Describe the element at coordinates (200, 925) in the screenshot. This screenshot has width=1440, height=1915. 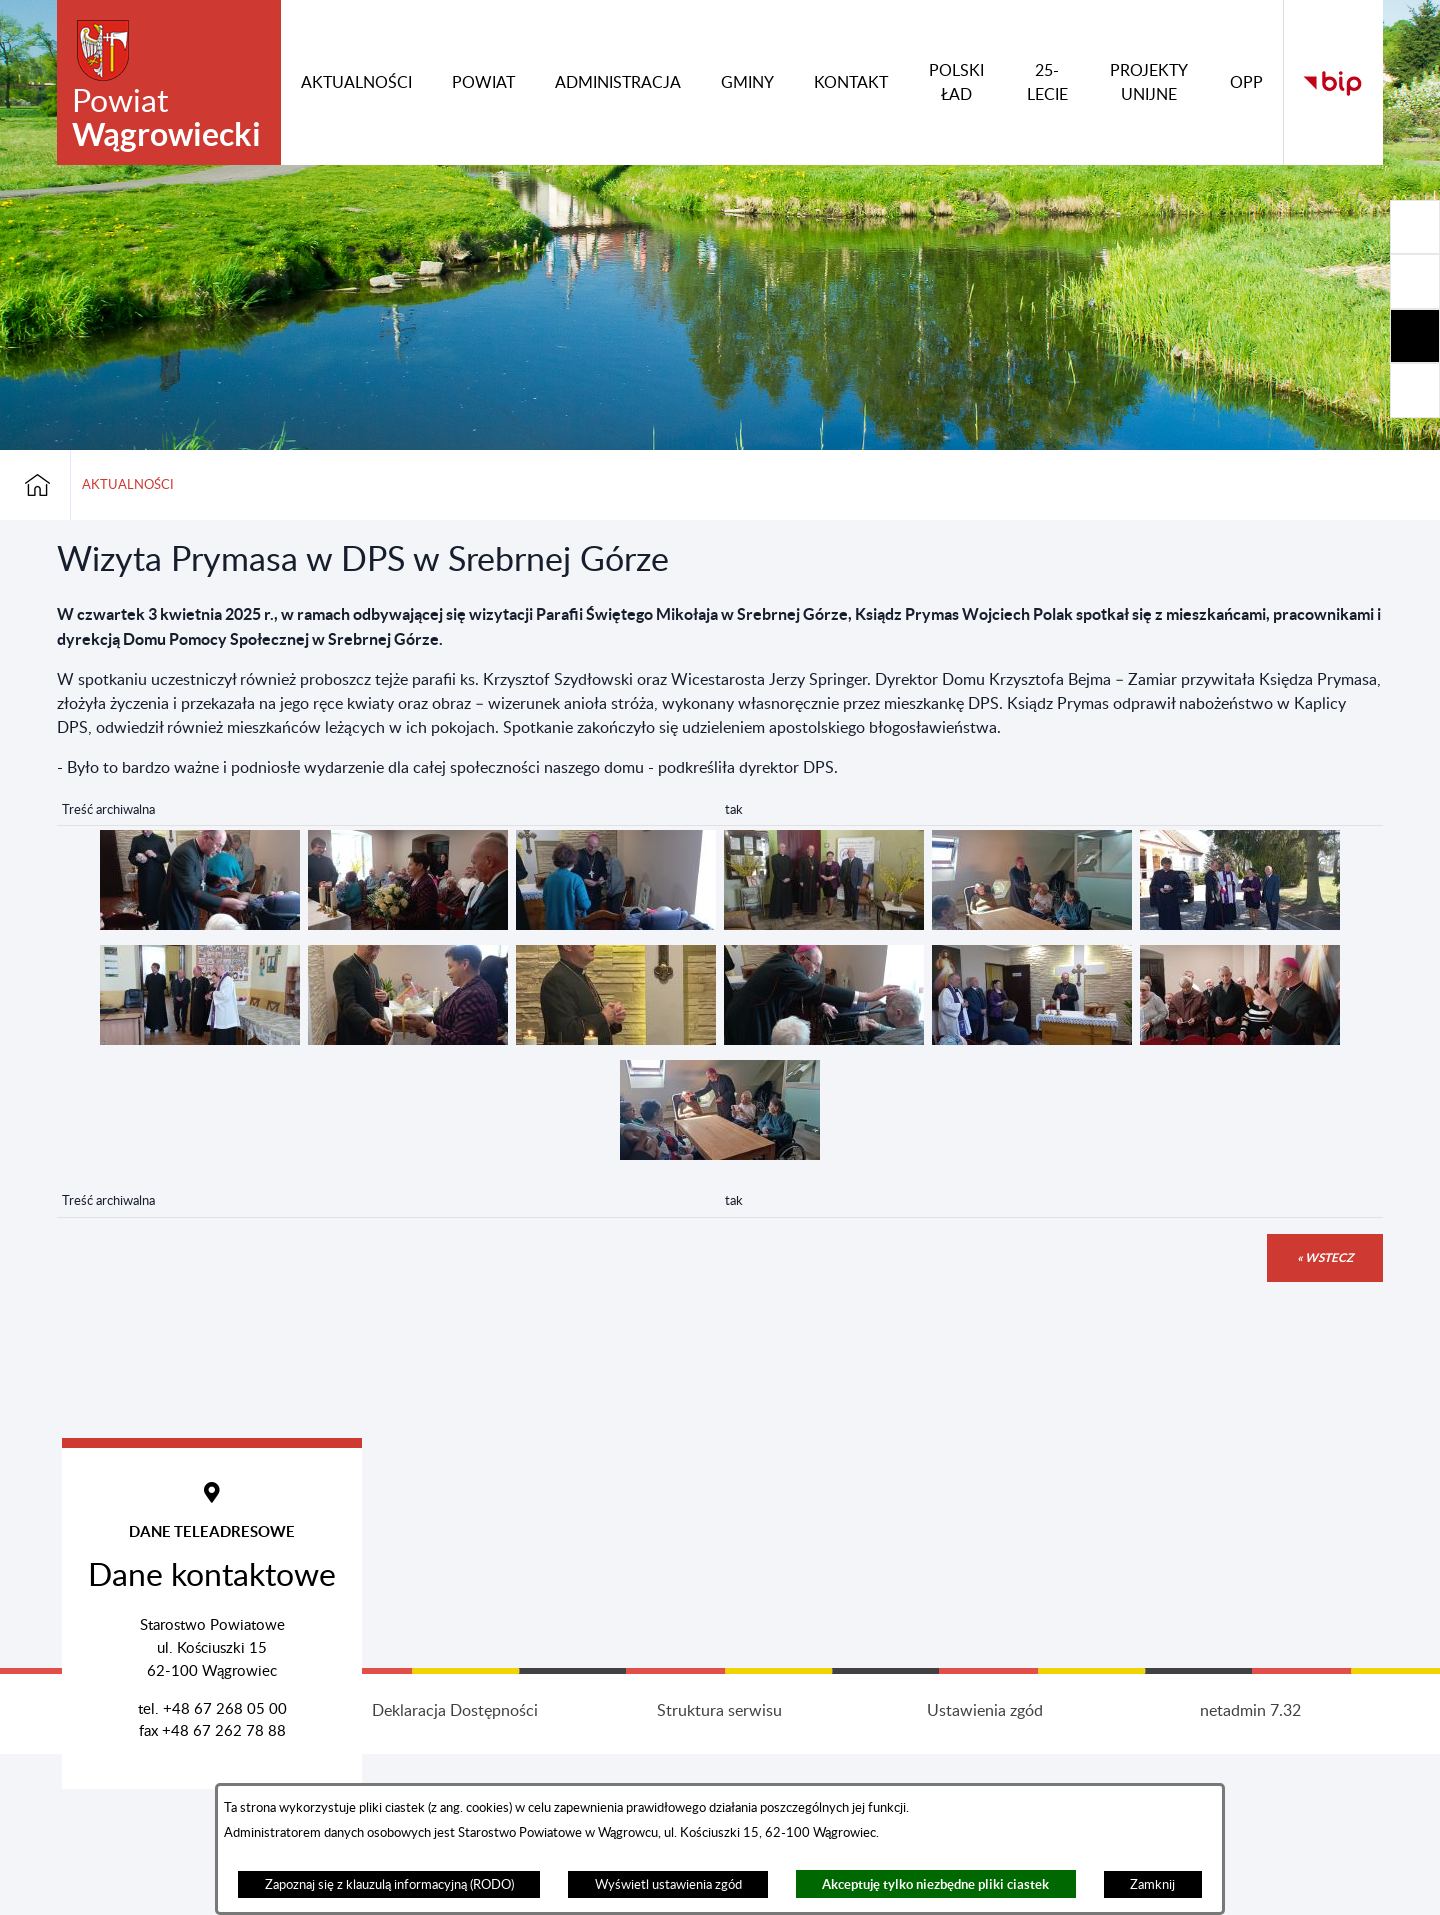
I see `[button]` at that location.